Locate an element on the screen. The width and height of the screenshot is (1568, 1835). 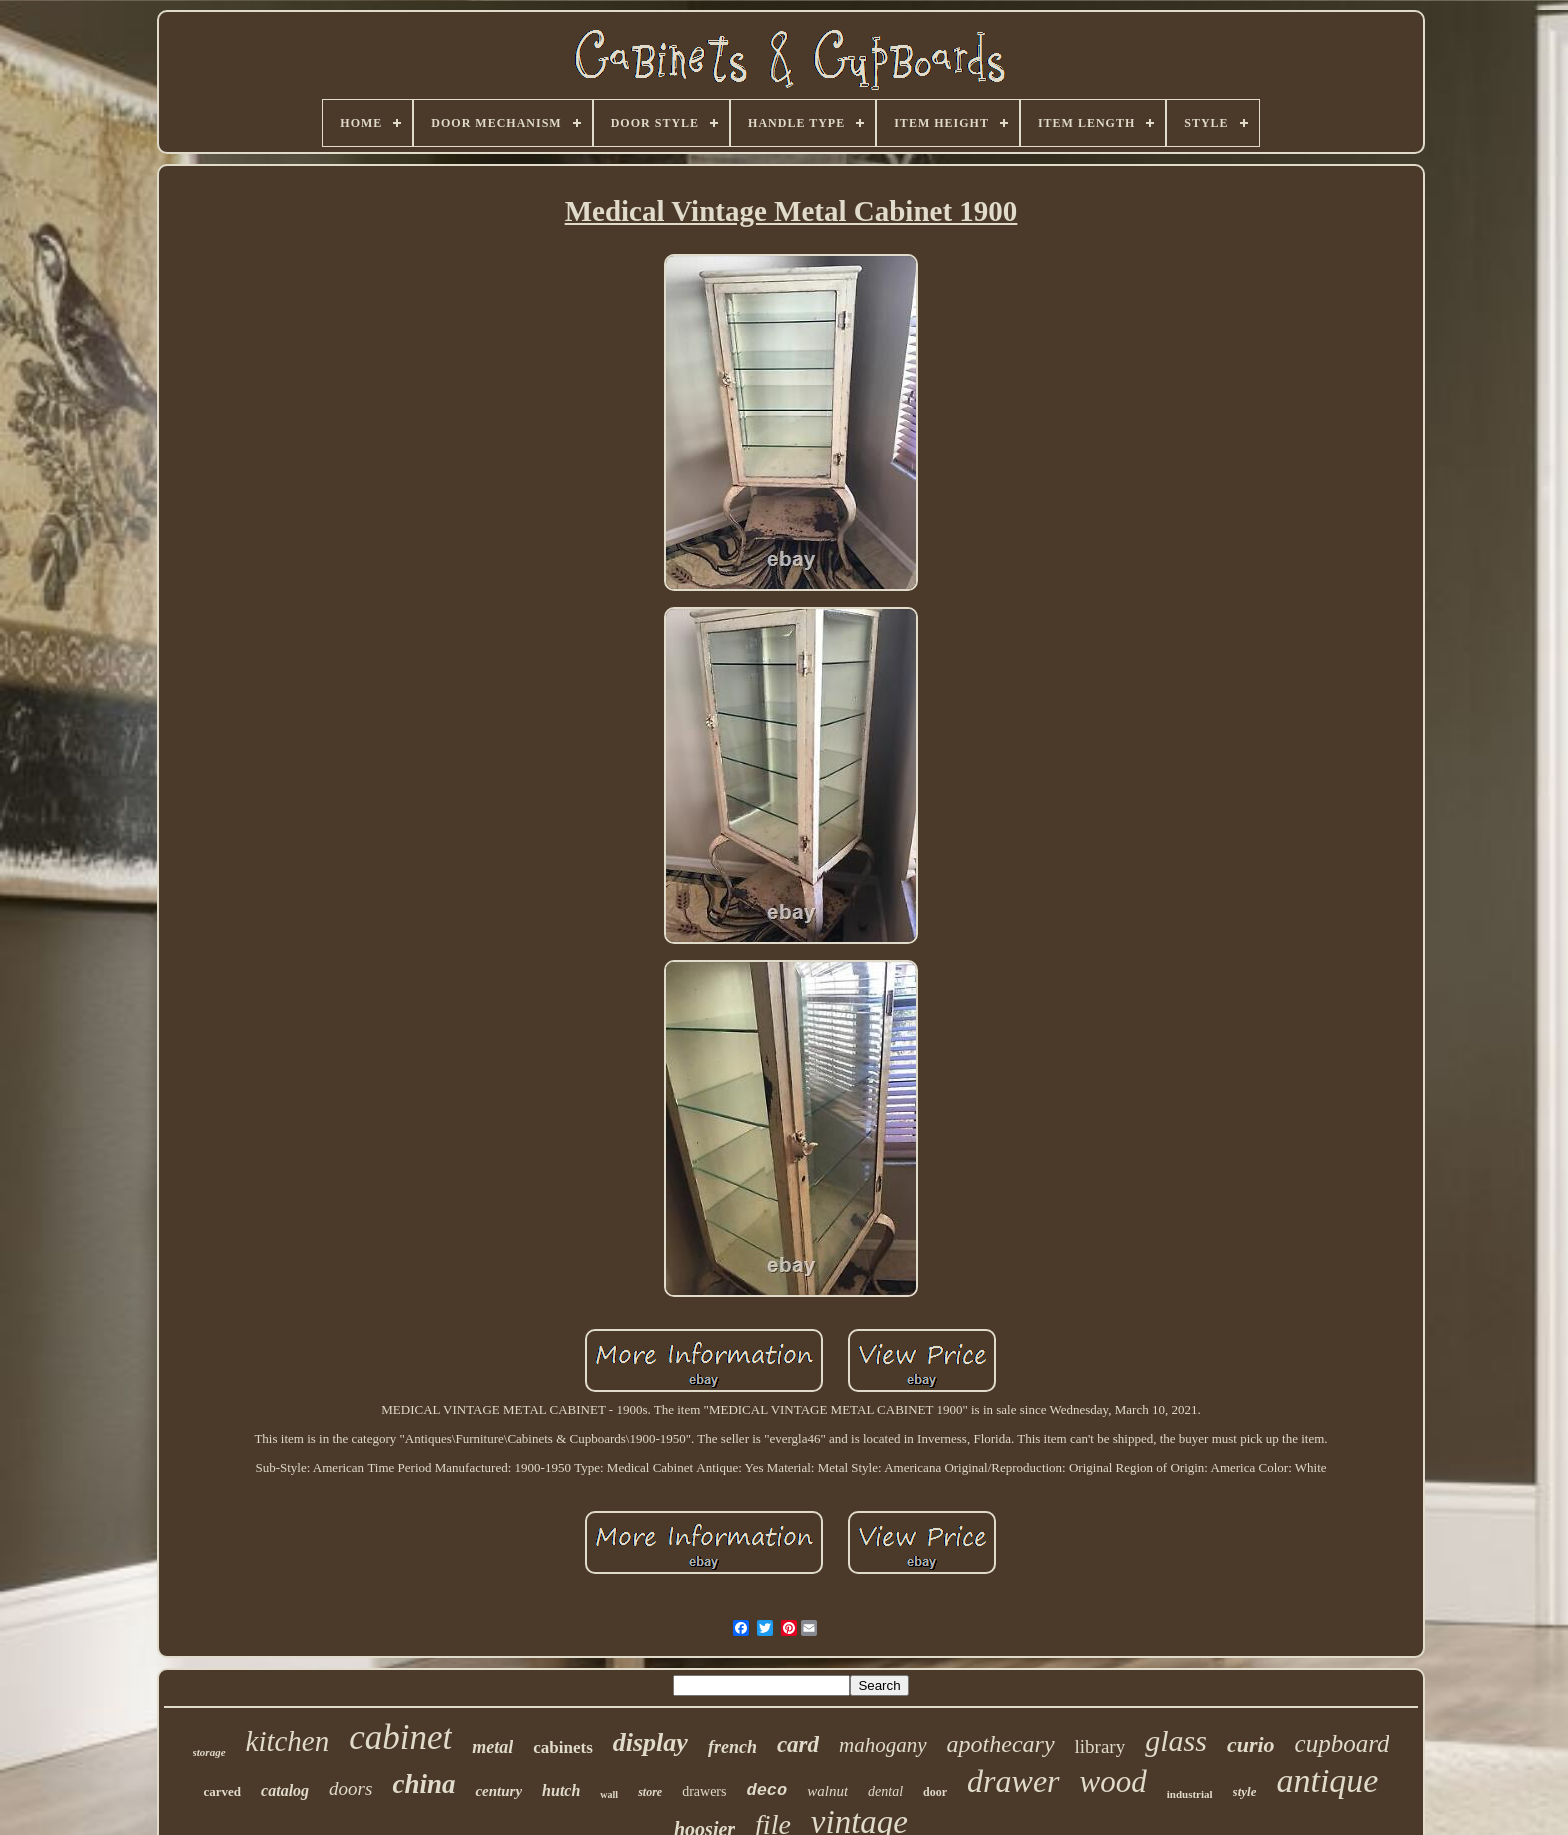
display is located at coordinates (650, 1742).